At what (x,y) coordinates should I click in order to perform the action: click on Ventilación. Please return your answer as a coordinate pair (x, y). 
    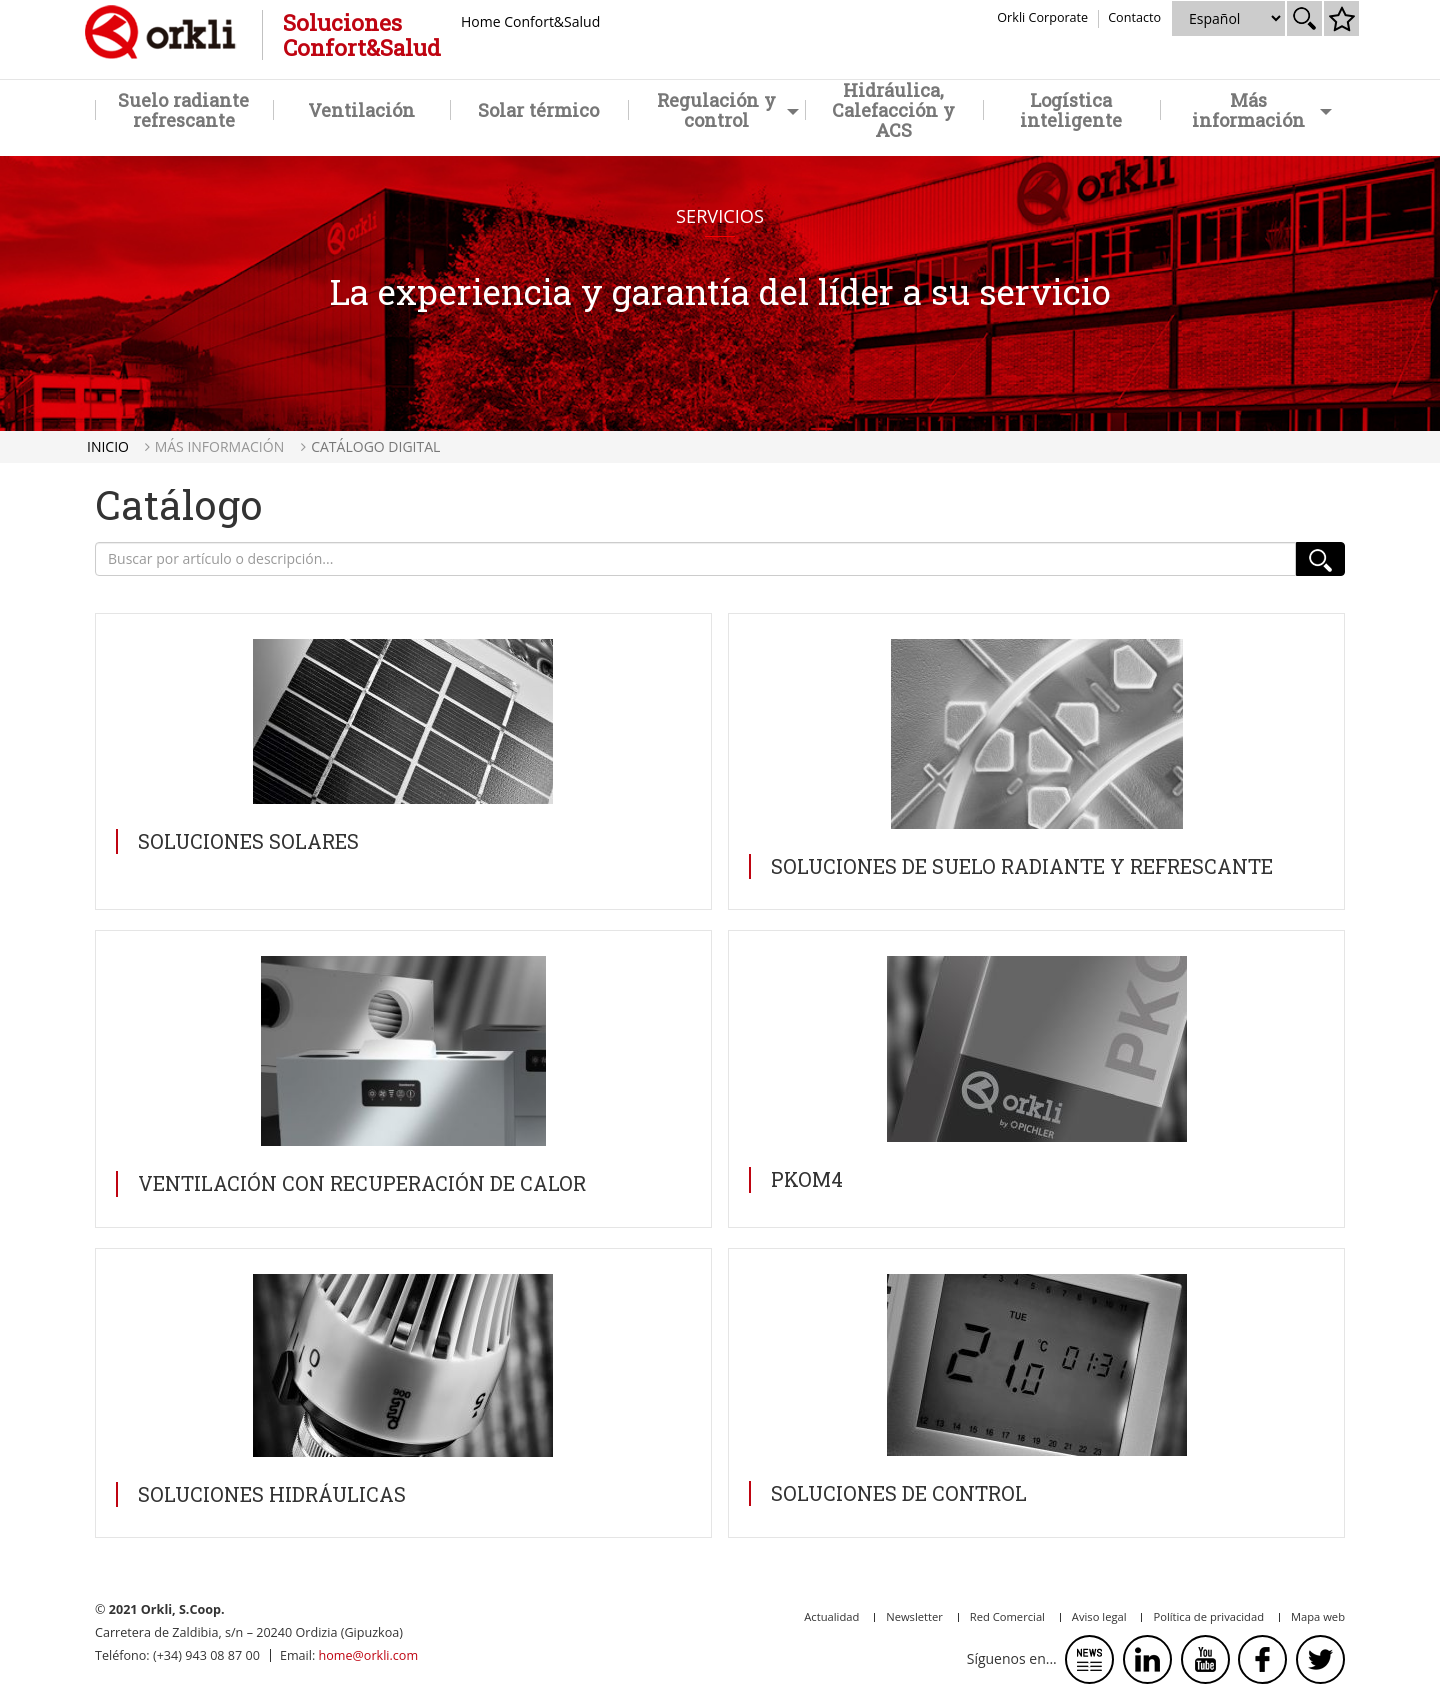
    Looking at the image, I should click on (361, 110).